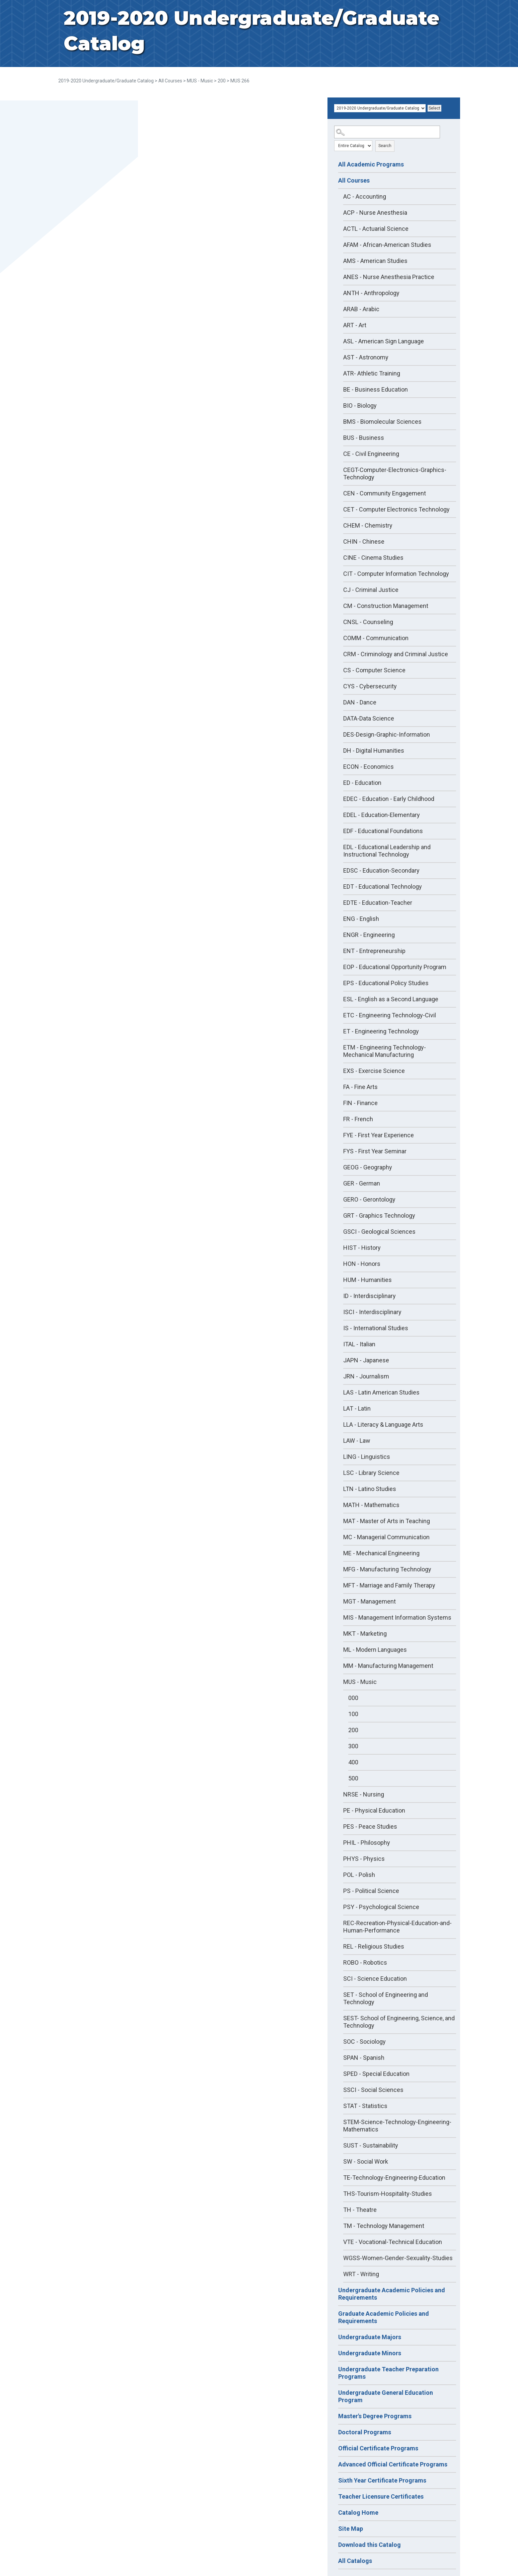  I want to click on ISCI - Interdisciplinary, so click(372, 1311).